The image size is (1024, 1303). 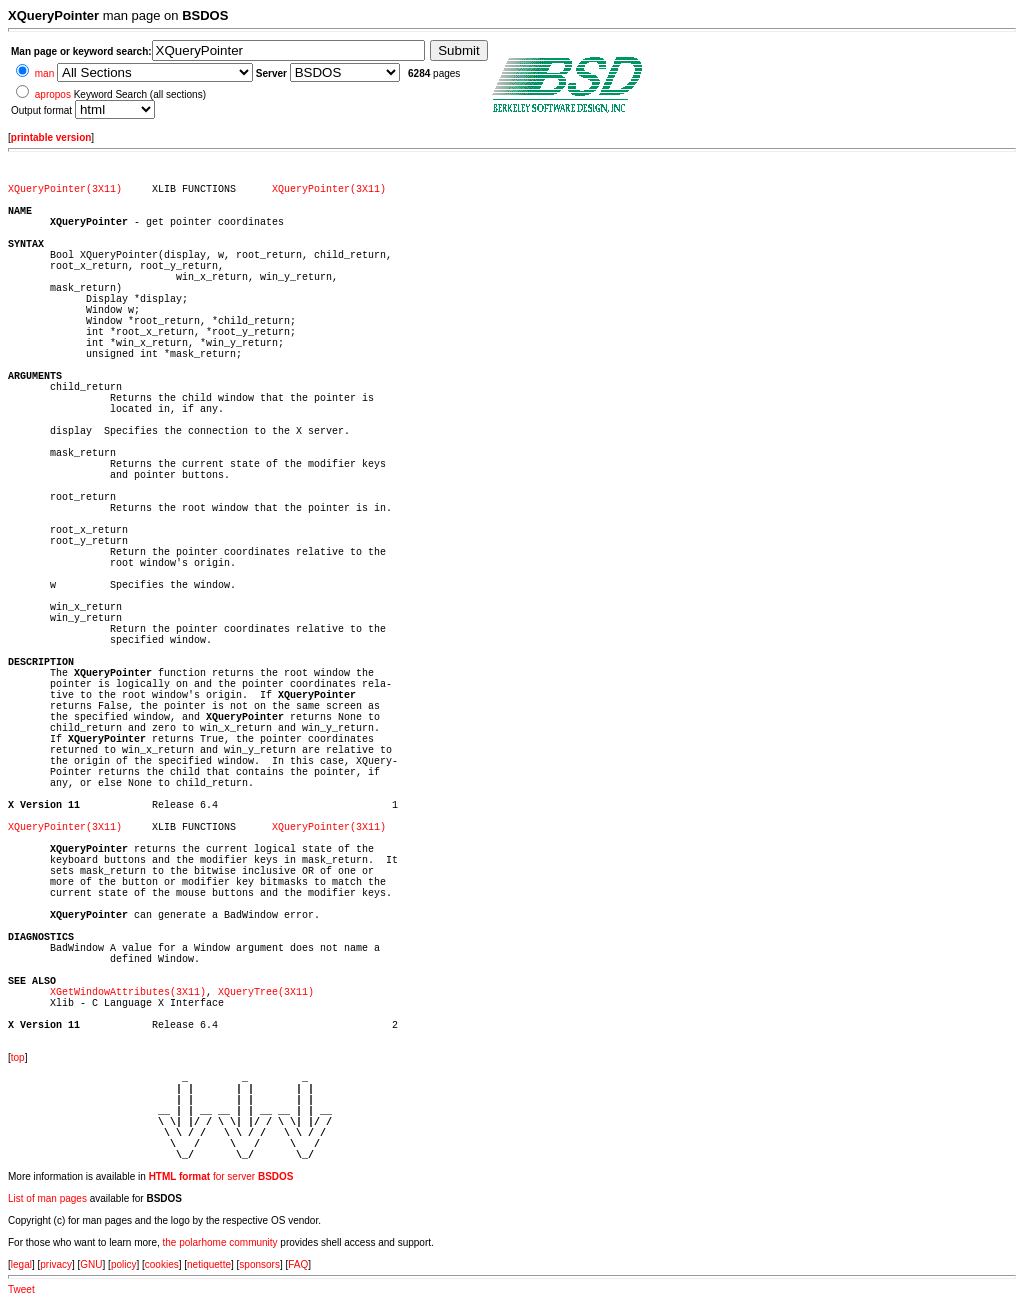 What do you see at coordinates (220, 1242) in the screenshot?
I see `the polarhome community` at bounding box center [220, 1242].